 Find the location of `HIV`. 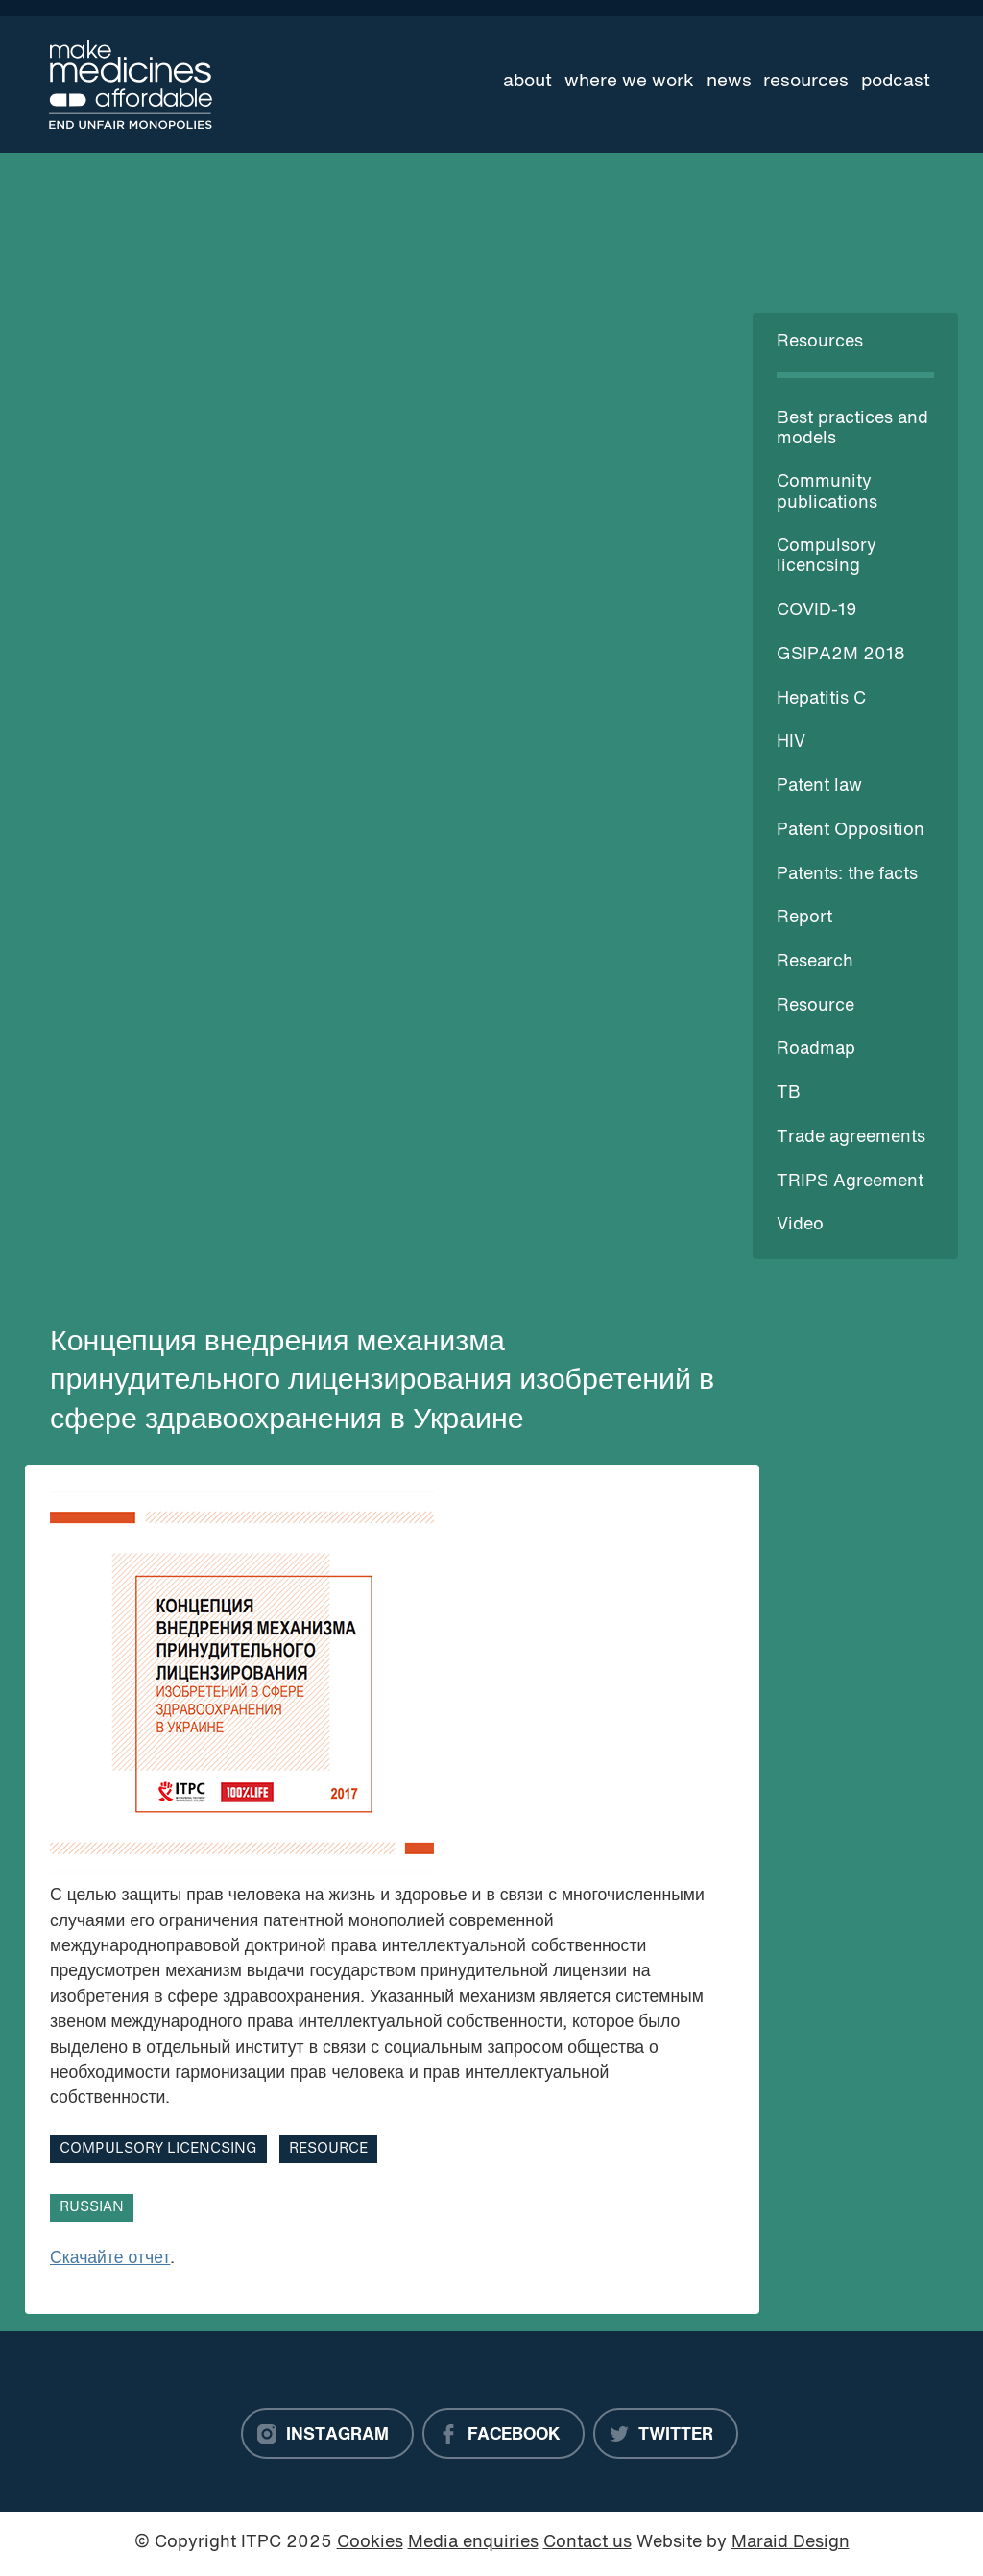

HIV is located at coordinates (791, 742).